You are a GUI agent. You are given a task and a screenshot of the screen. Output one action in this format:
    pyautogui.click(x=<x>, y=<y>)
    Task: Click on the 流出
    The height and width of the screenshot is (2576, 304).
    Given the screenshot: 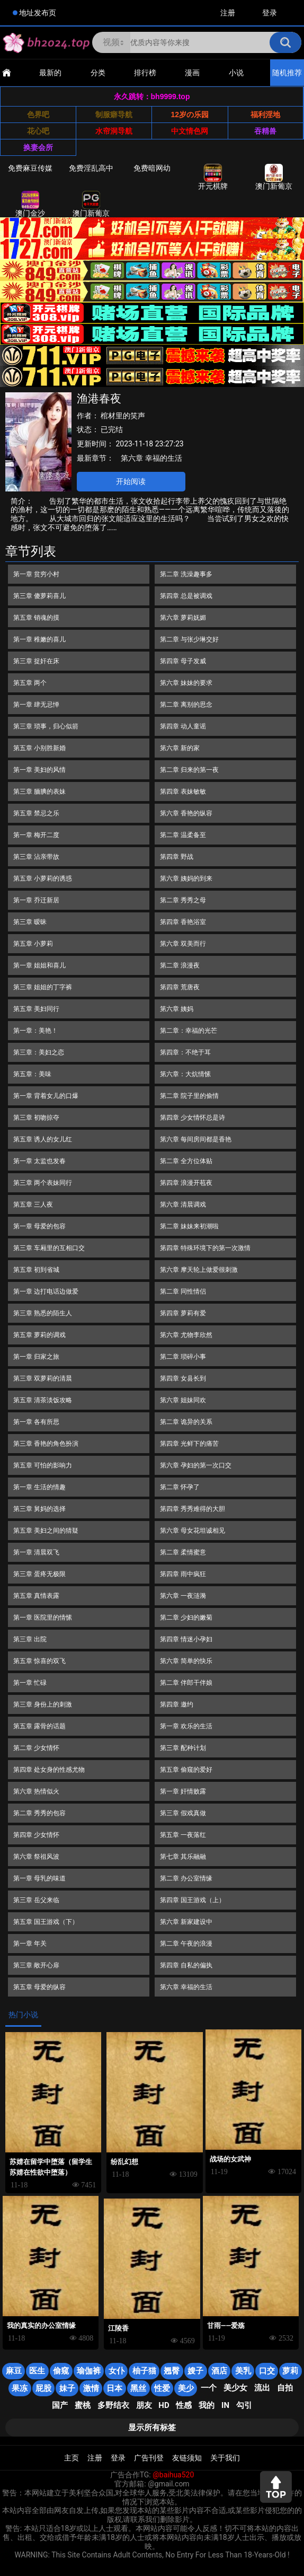 What is the action you would take?
    pyautogui.click(x=262, y=2388)
    